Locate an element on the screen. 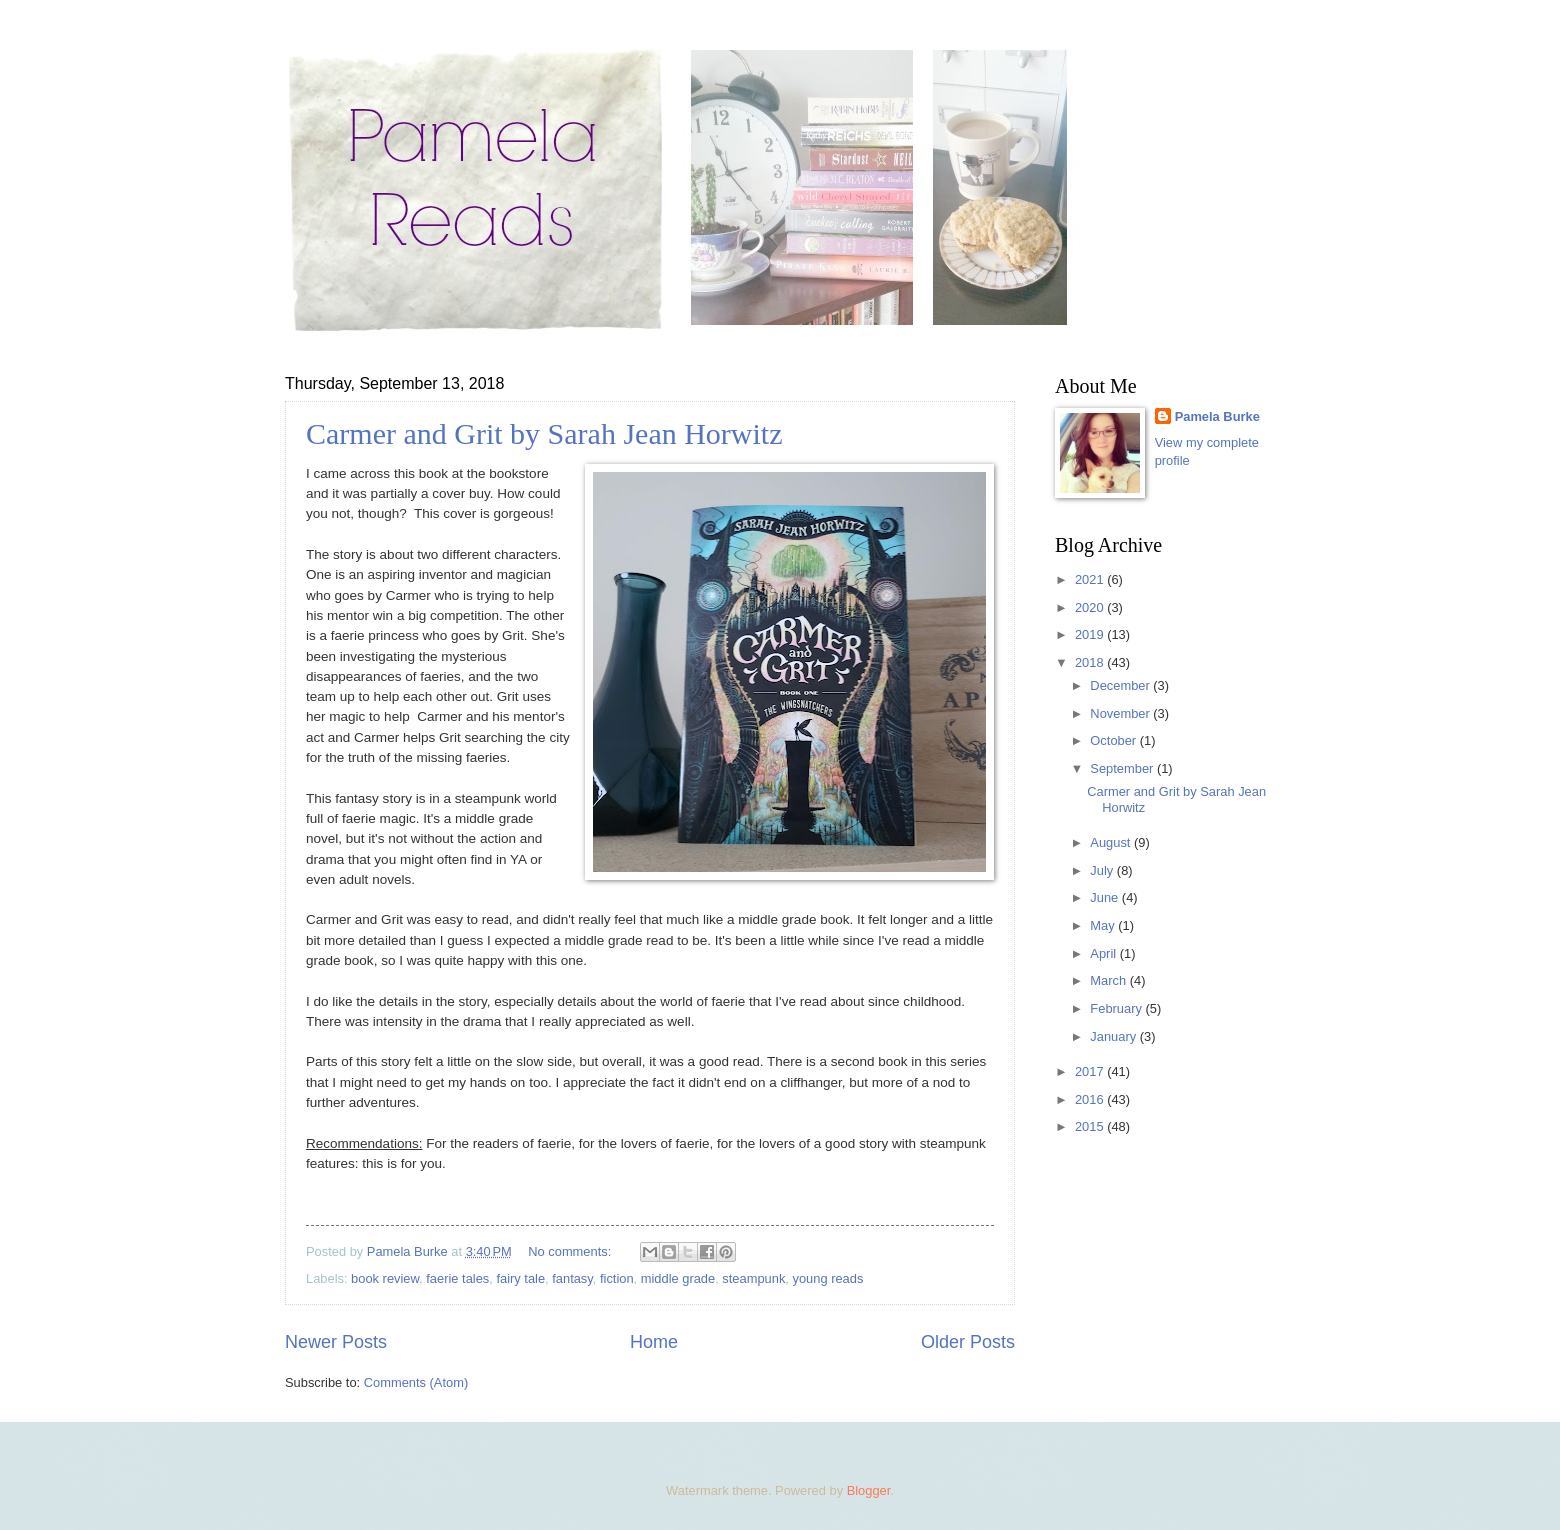 The image size is (1560, 1530). 2016 is located at coordinates (1091, 1099).